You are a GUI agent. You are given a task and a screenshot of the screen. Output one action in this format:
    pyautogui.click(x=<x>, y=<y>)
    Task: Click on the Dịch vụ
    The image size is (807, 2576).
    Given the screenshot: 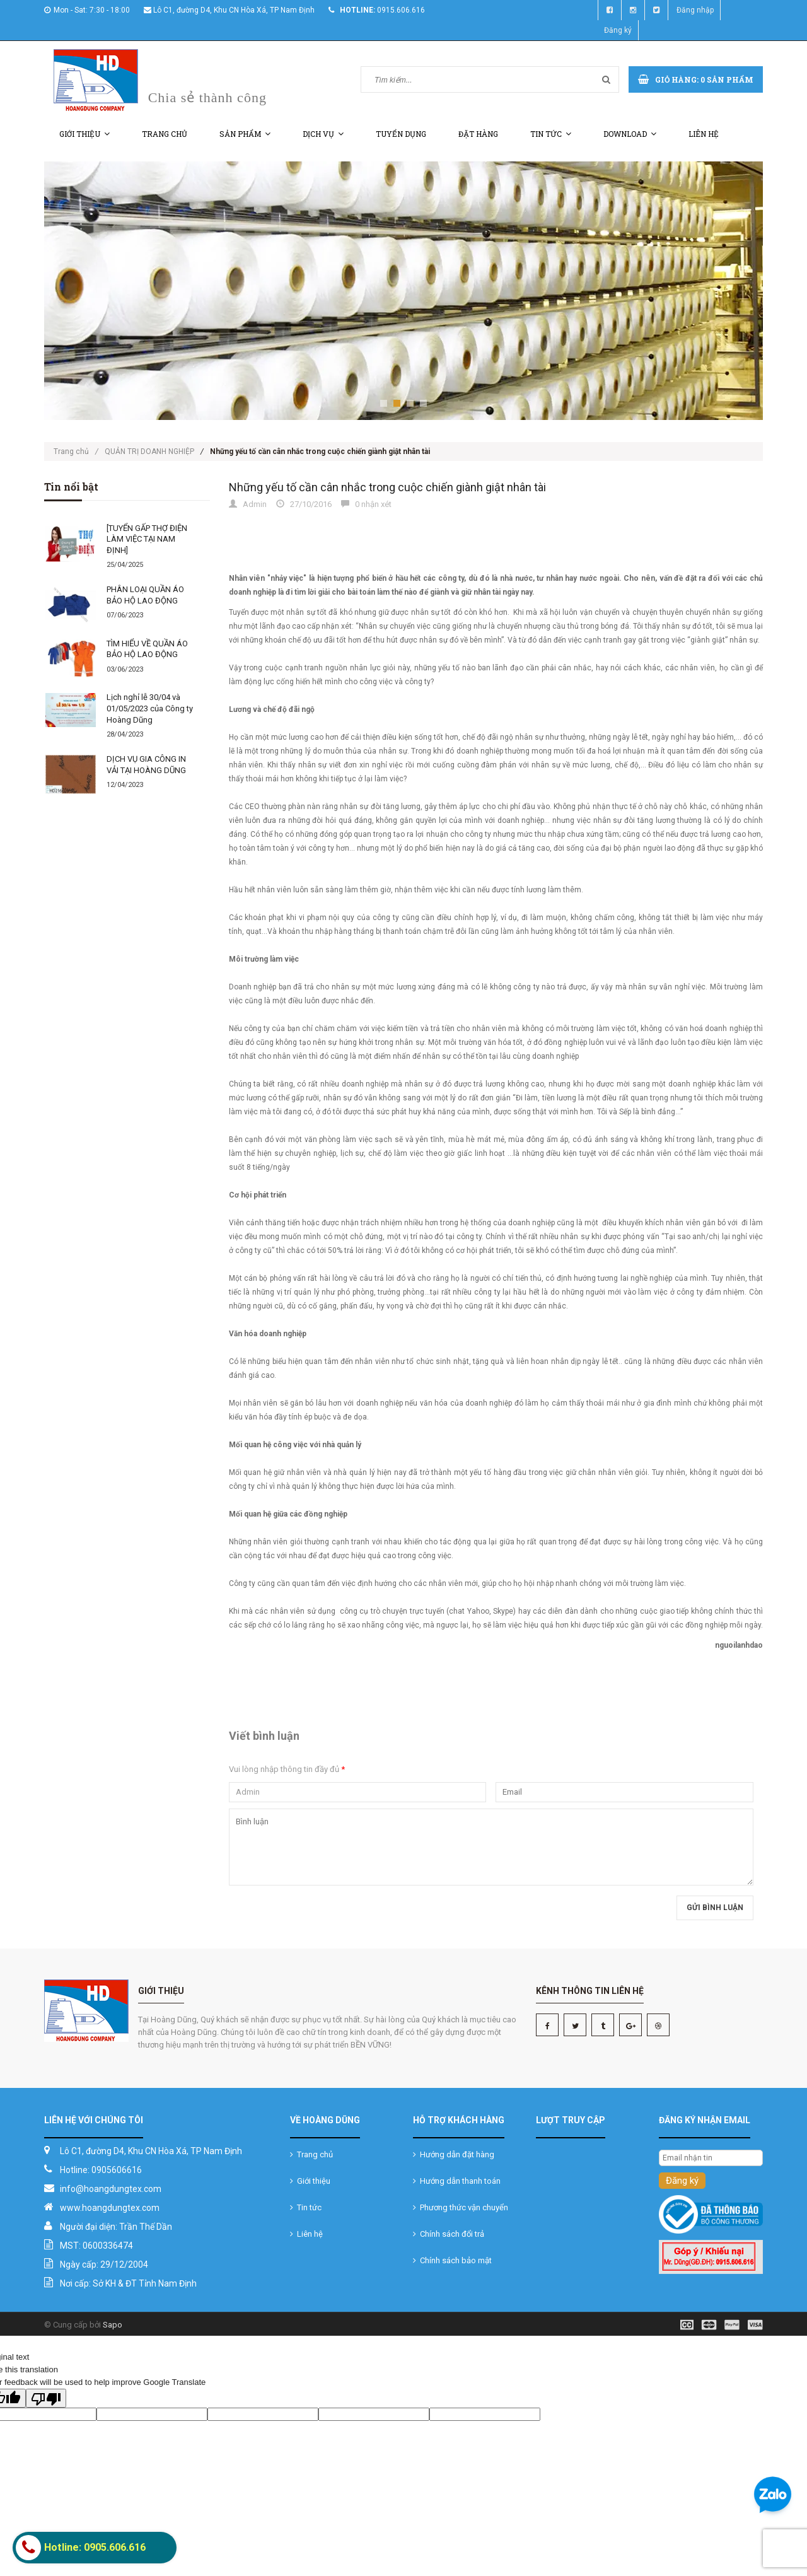 What is the action you would take?
    pyautogui.click(x=323, y=134)
    